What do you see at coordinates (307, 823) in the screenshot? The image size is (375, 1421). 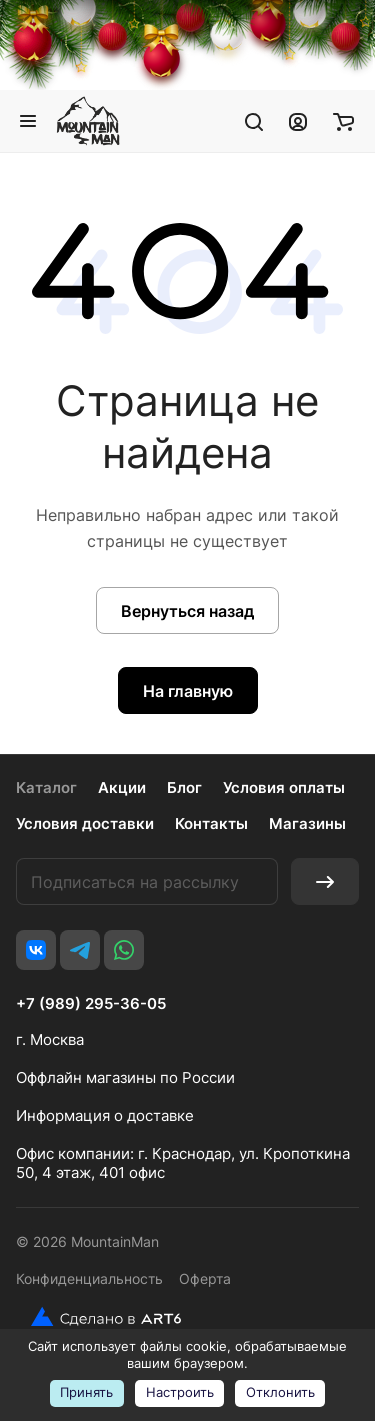 I see `Магазины` at bounding box center [307, 823].